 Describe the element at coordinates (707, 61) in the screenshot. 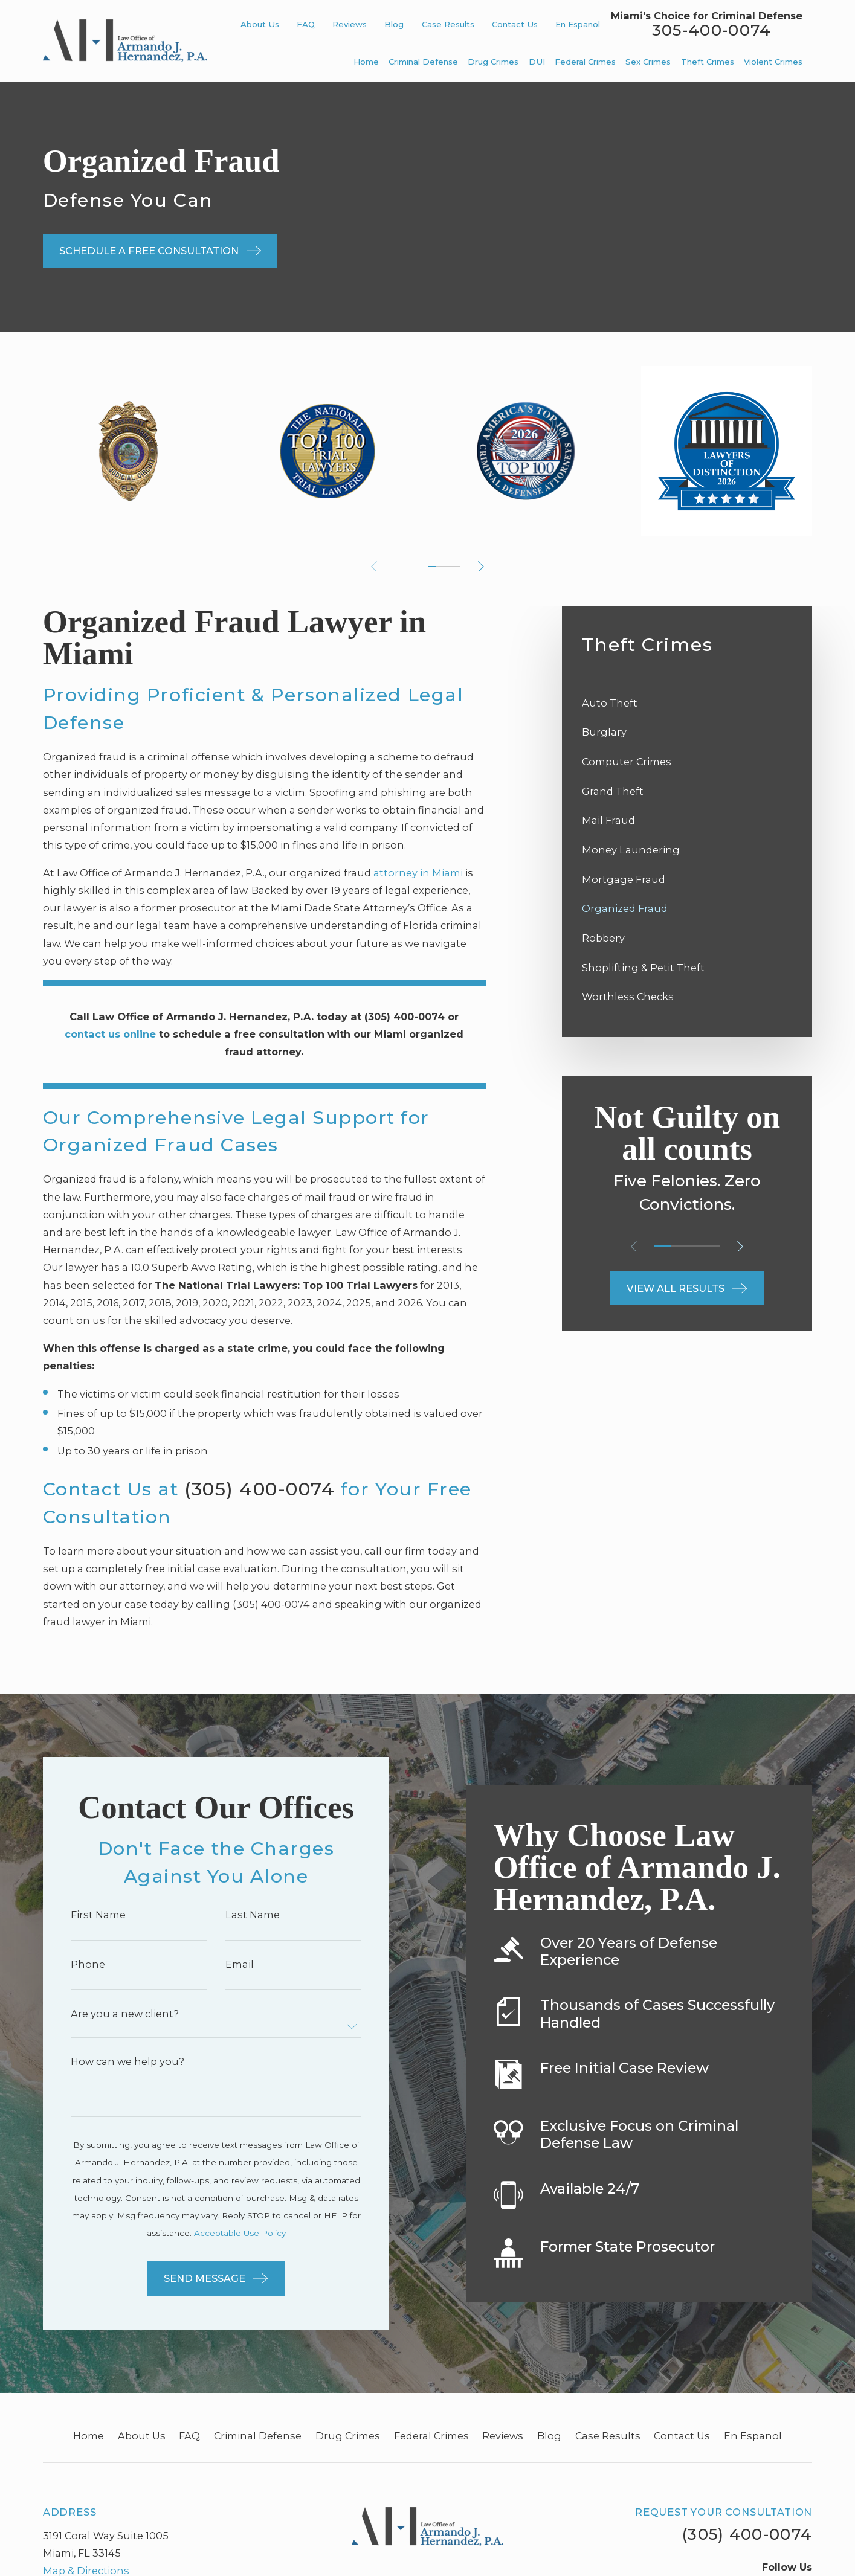

I see `Theft Crimes [menuitem]` at that location.